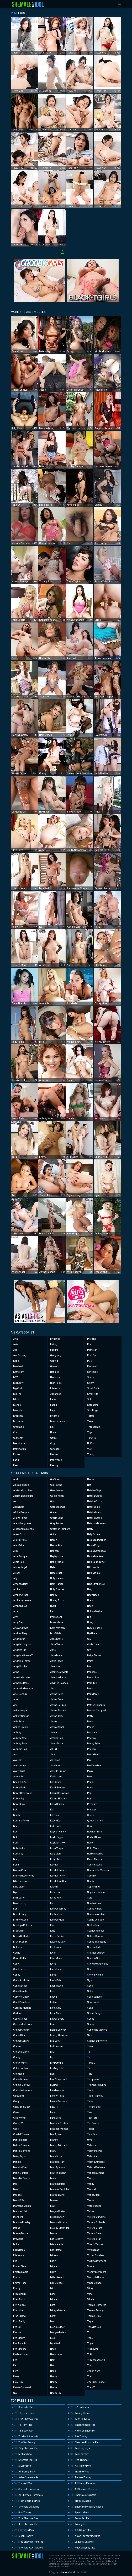 The height and width of the screenshot is (2576, 132). I want to click on Free Shemale Pics, so click(28, 2419).